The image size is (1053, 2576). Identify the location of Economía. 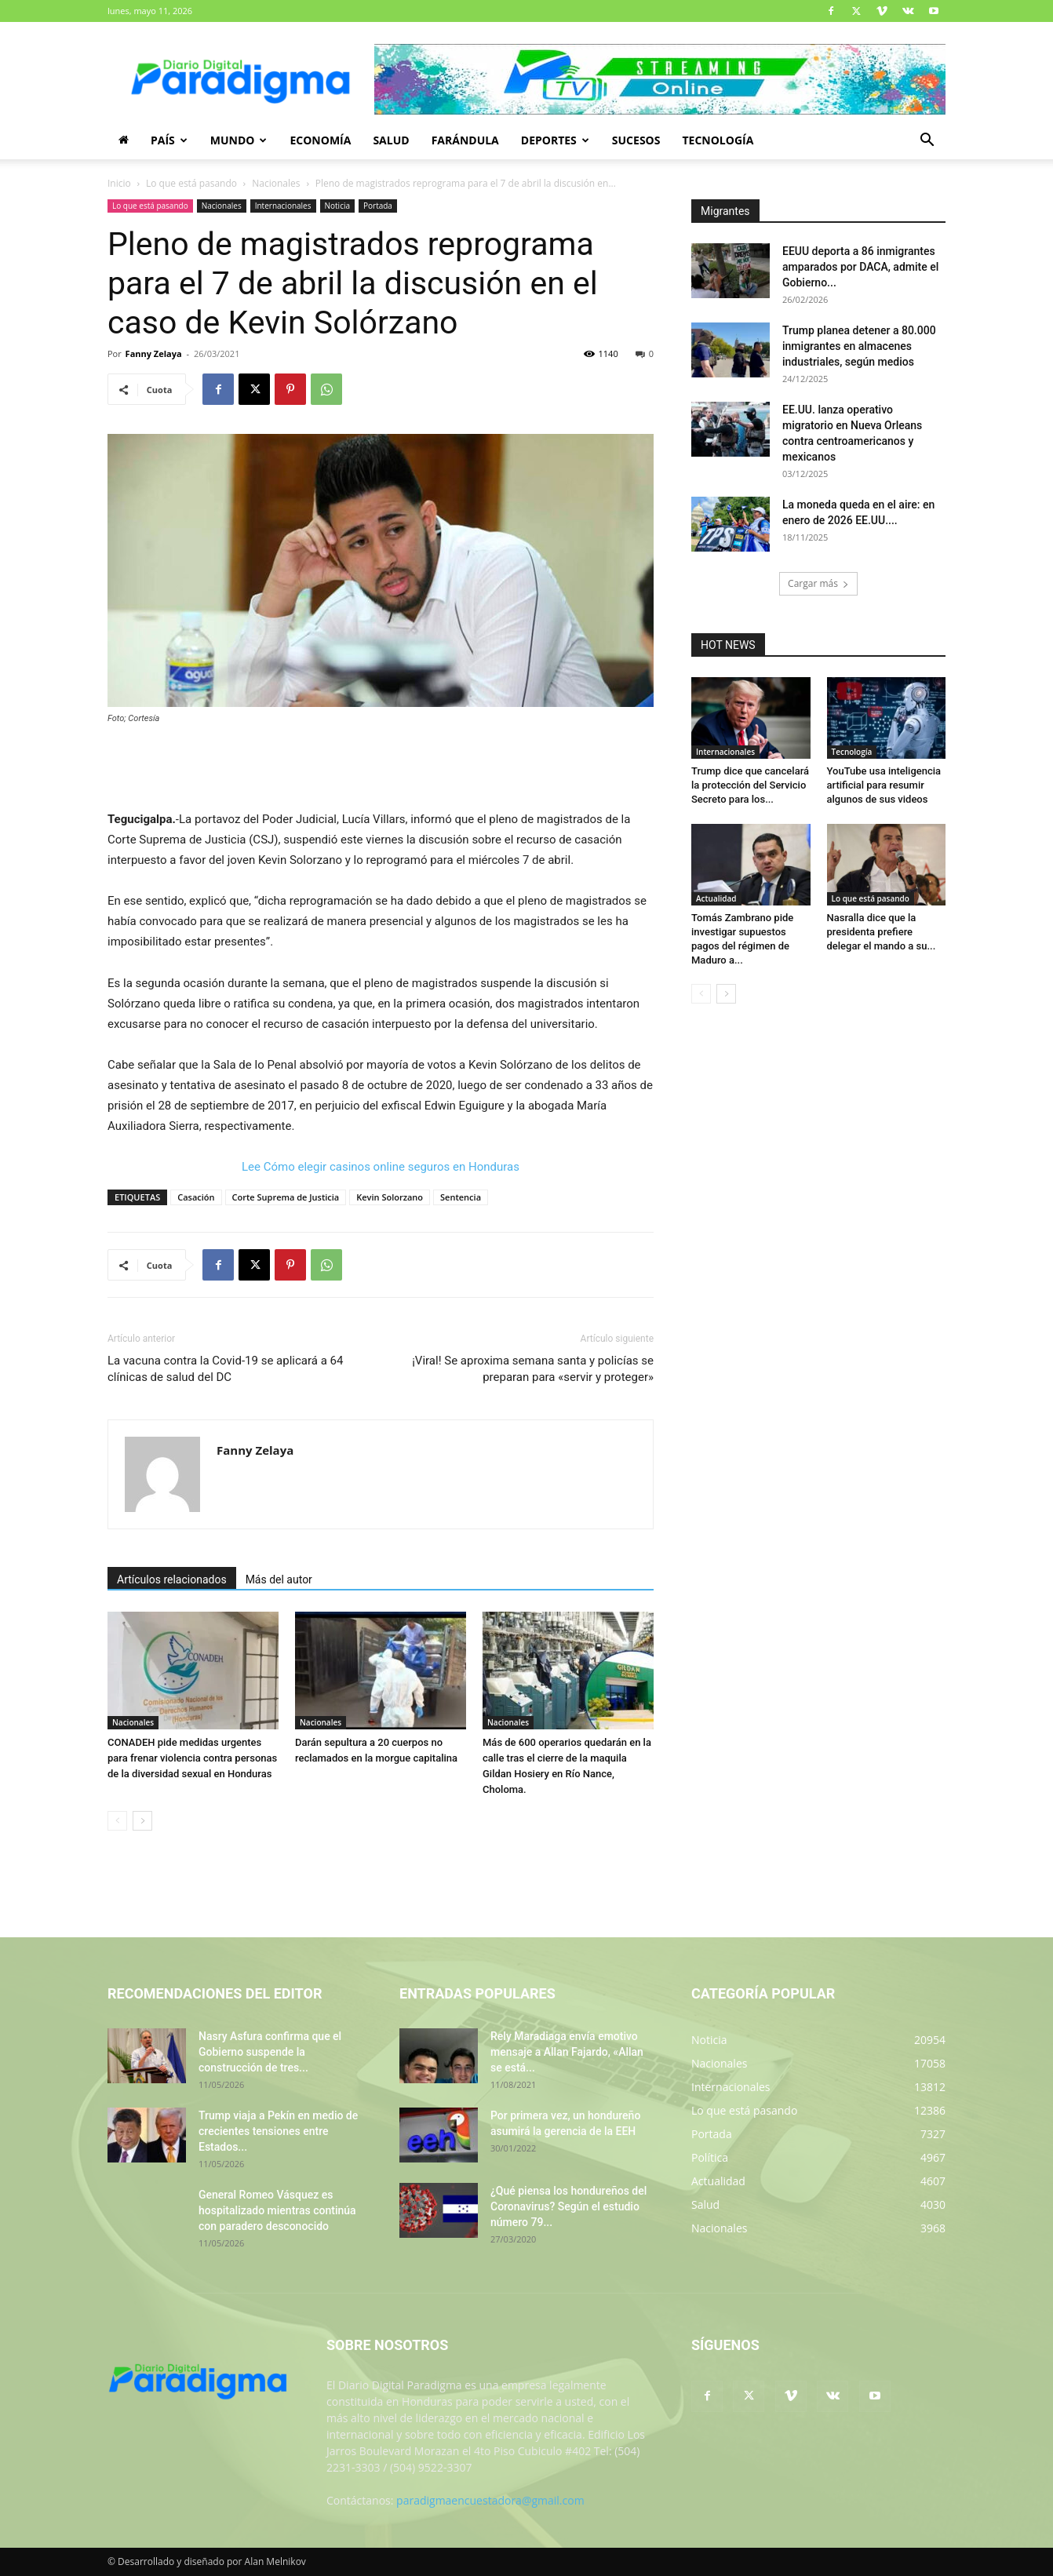
(320, 140).